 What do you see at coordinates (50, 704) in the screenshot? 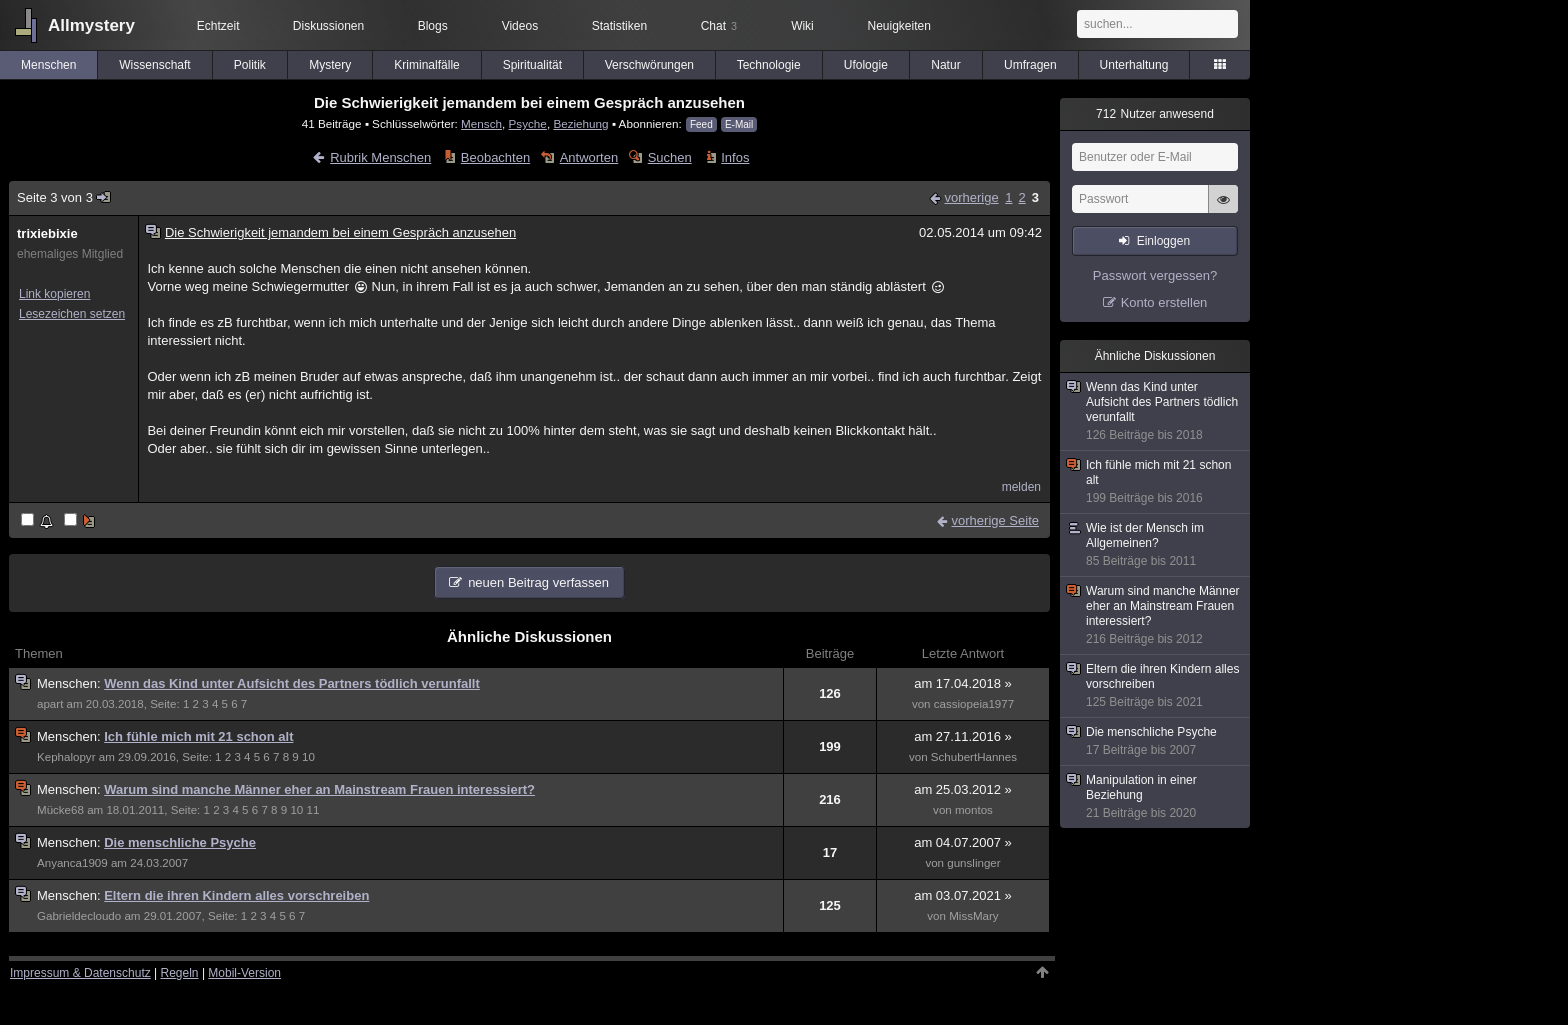
I see `apart` at bounding box center [50, 704].